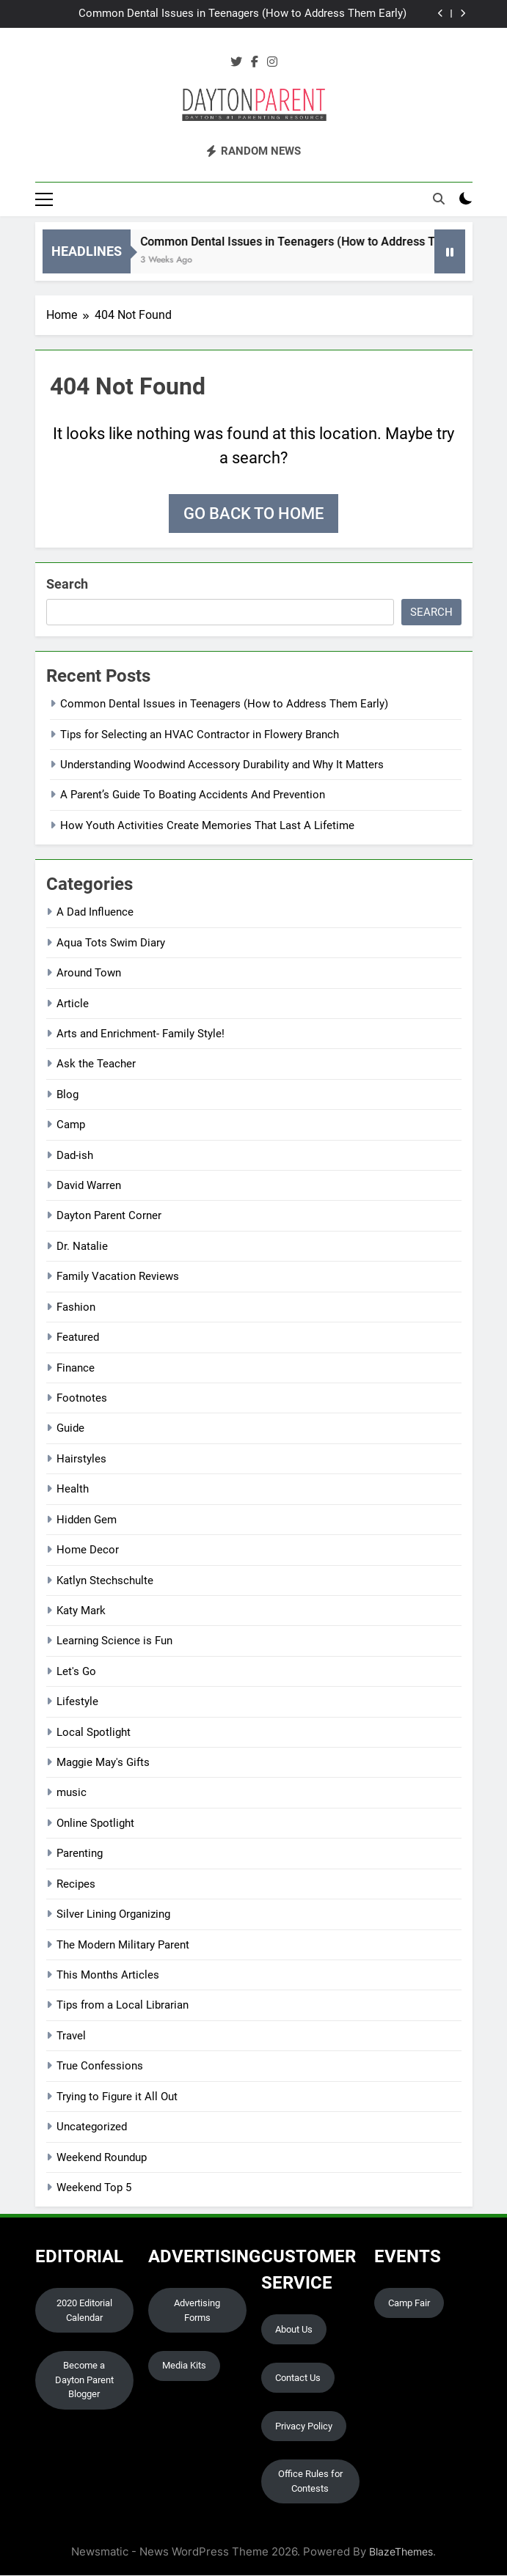 This screenshot has width=507, height=2576. What do you see at coordinates (207, 826) in the screenshot?
I see `How Youth Activities Create Memories That Last A Lifetime` at bounding box center [207, 826].